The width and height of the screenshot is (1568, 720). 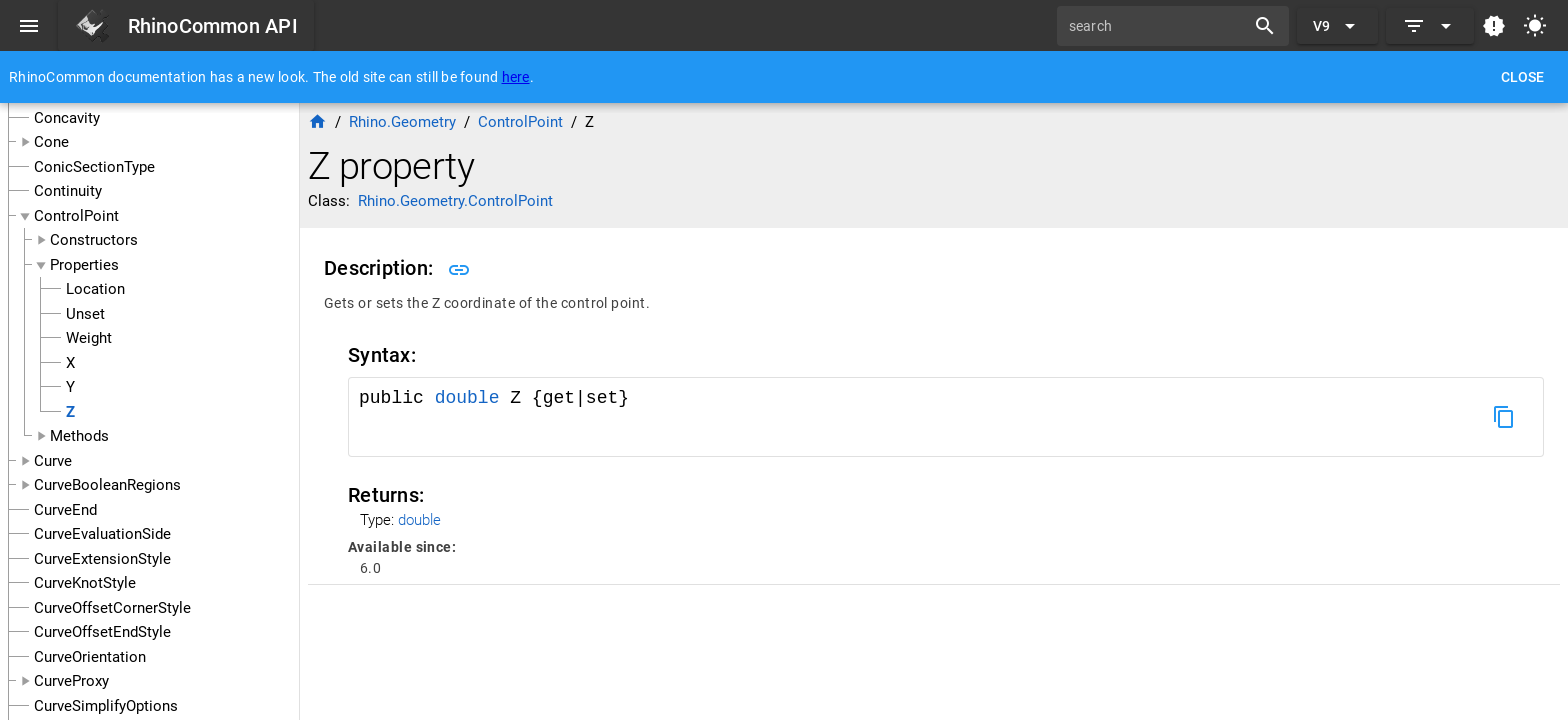 I want to click on Constructors, so click(x=94, y=240).